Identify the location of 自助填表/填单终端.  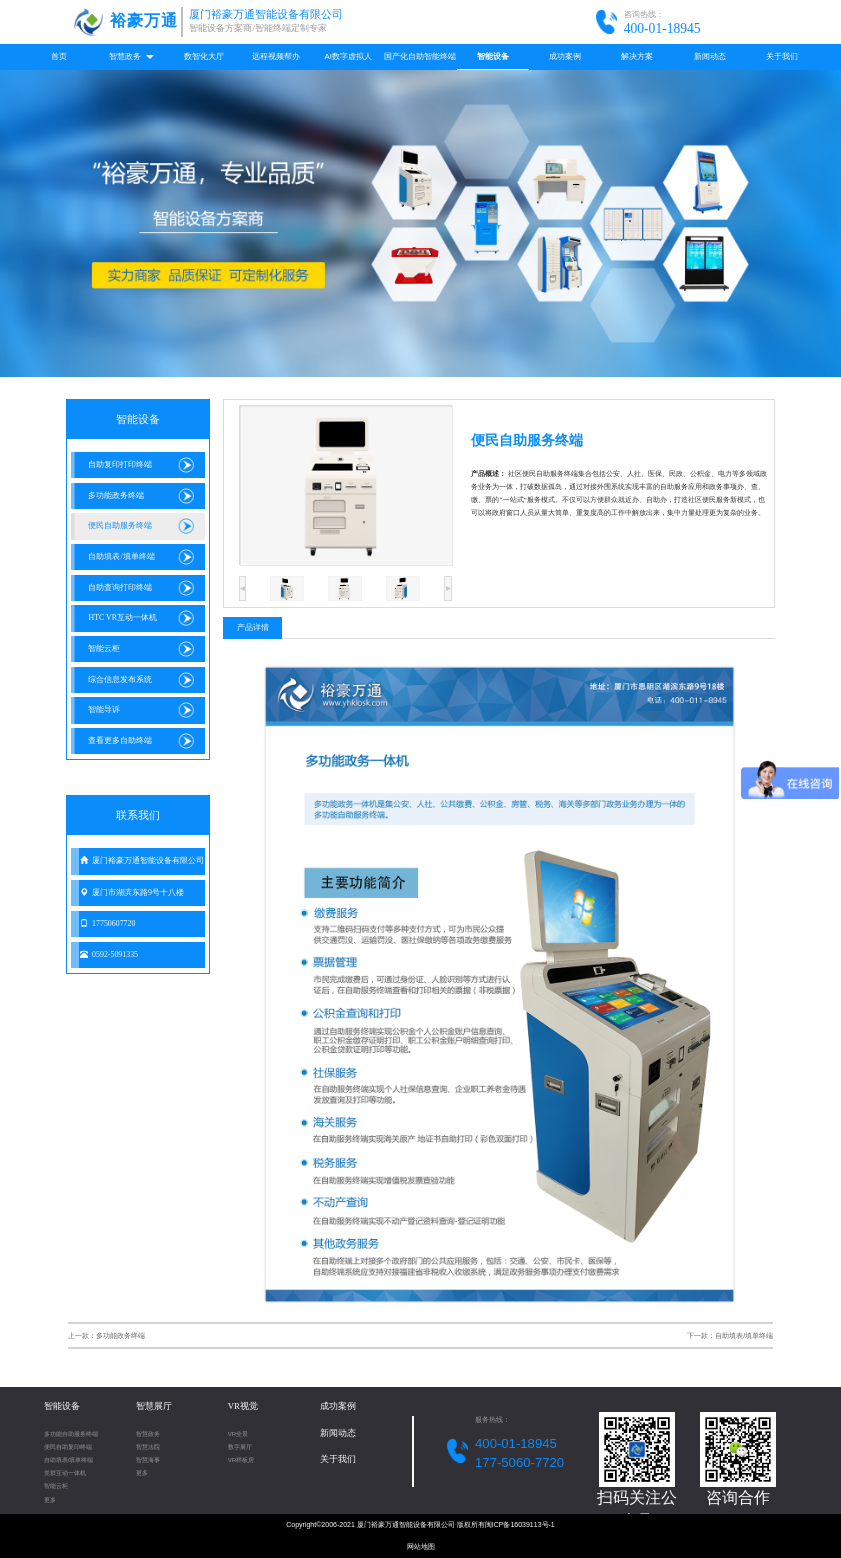
(69, 1459).